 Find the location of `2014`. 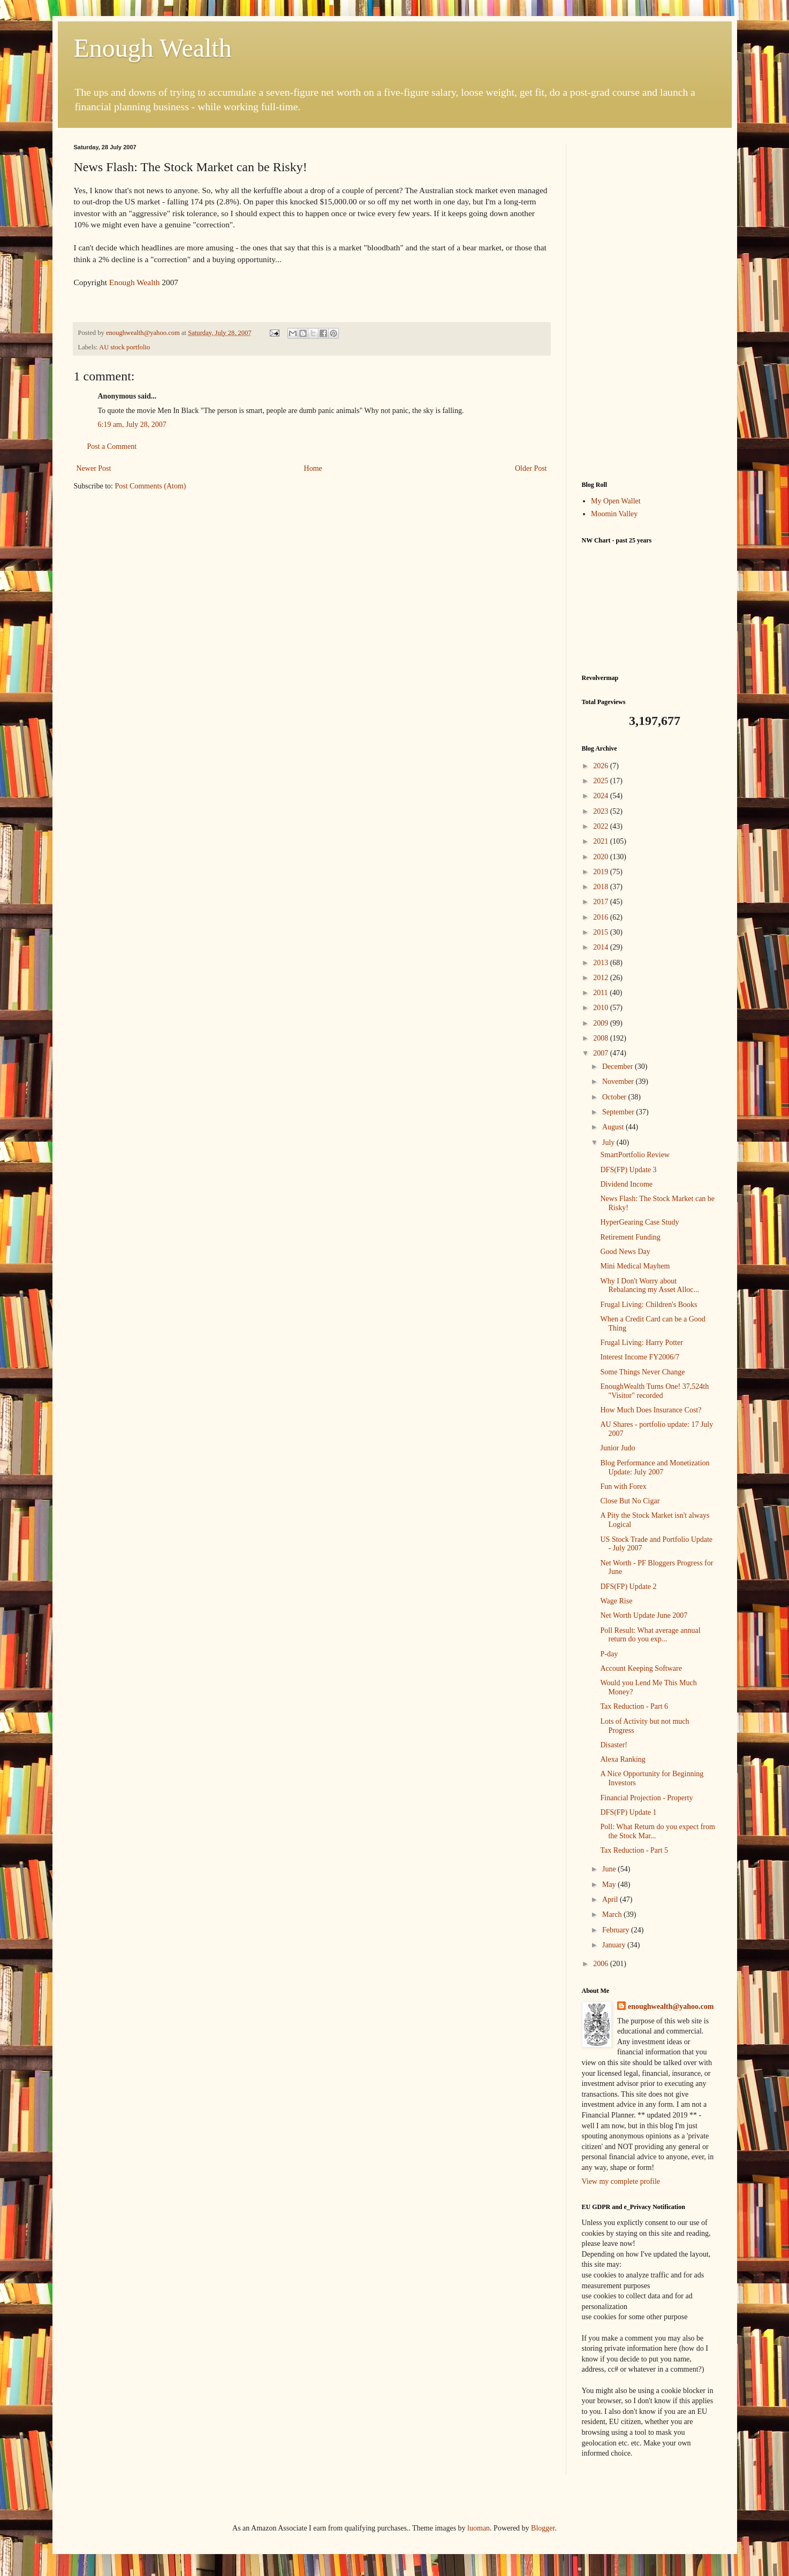

2014 is located at coordinates (601, 947).